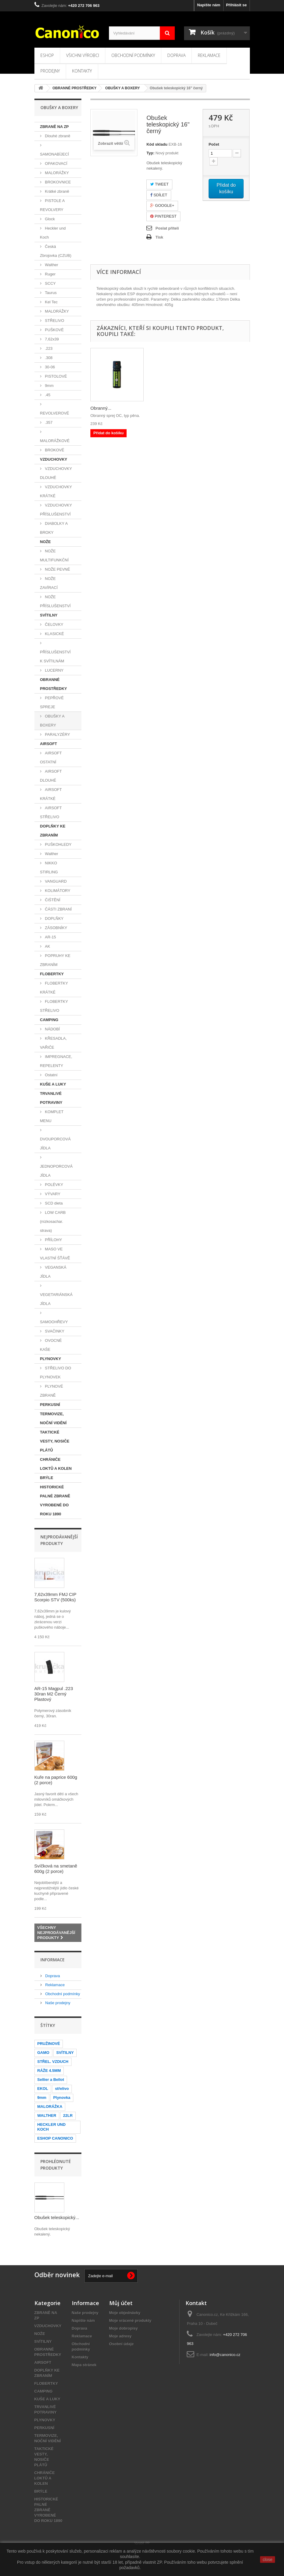 The image size is (284, 2576). I want to click on FLOBERTKY STŘELIVO, so click(54, 1006).